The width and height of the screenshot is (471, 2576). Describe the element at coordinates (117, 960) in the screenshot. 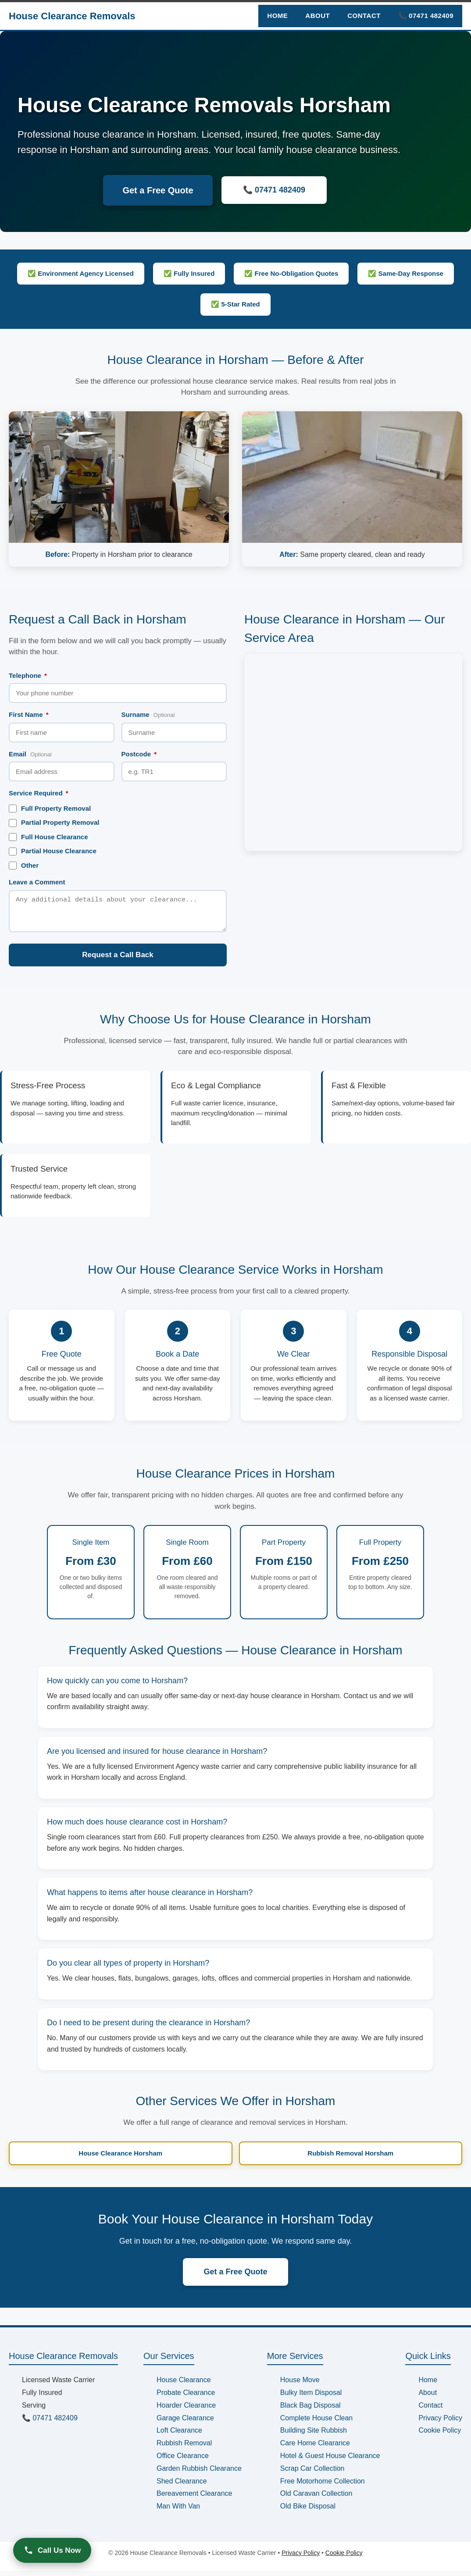

I see `Request a Call Back` at that location.